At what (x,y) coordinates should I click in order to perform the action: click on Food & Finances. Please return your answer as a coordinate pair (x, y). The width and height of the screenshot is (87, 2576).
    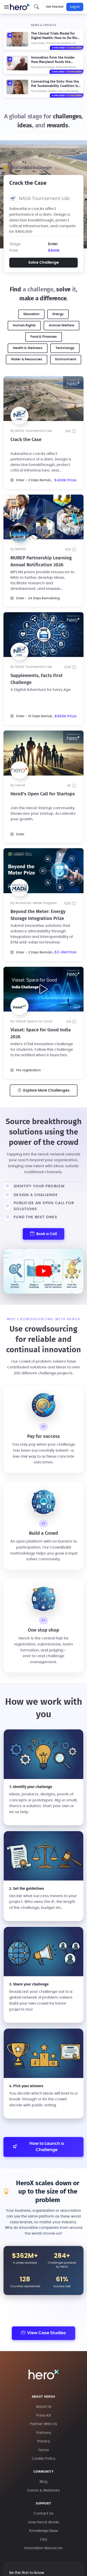
    Looking at the image, I should click on (43, 336).